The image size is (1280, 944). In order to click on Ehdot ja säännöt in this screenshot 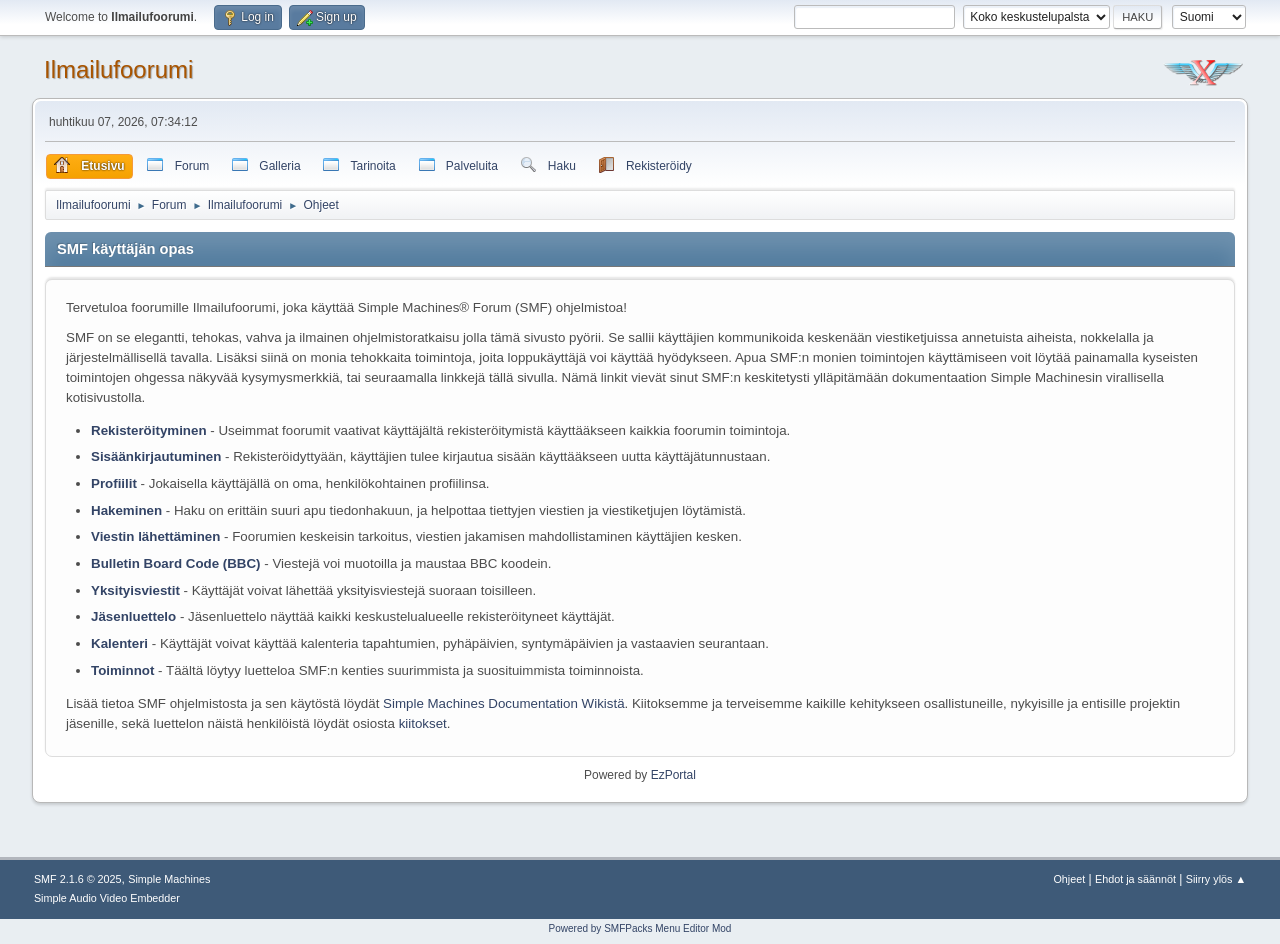, I will do `click(1135, 879)`.